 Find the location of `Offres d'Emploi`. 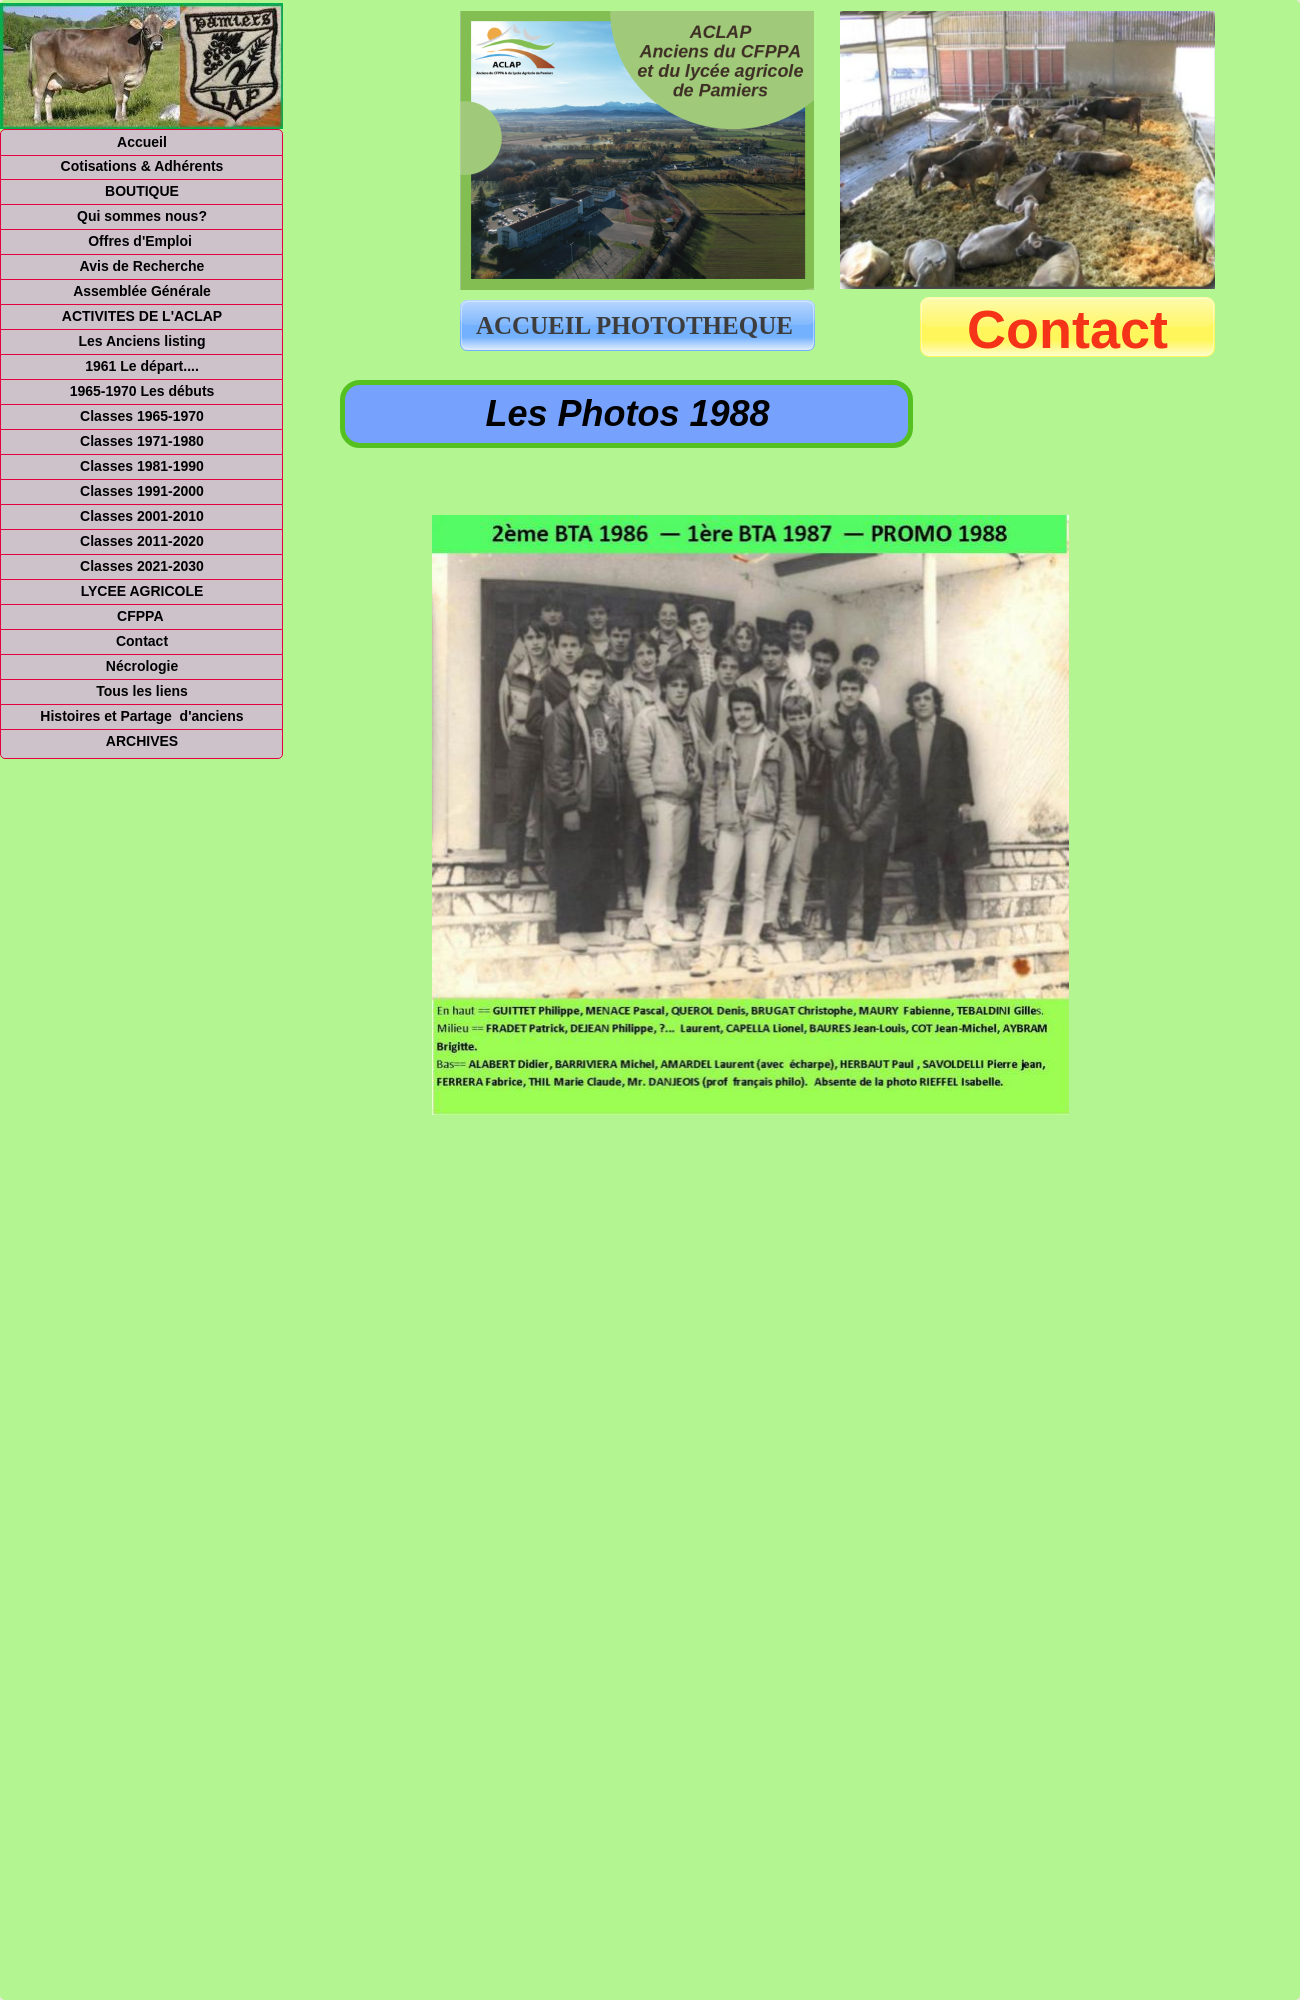

Offres d'Emploi is located at coordinates (142, 241).